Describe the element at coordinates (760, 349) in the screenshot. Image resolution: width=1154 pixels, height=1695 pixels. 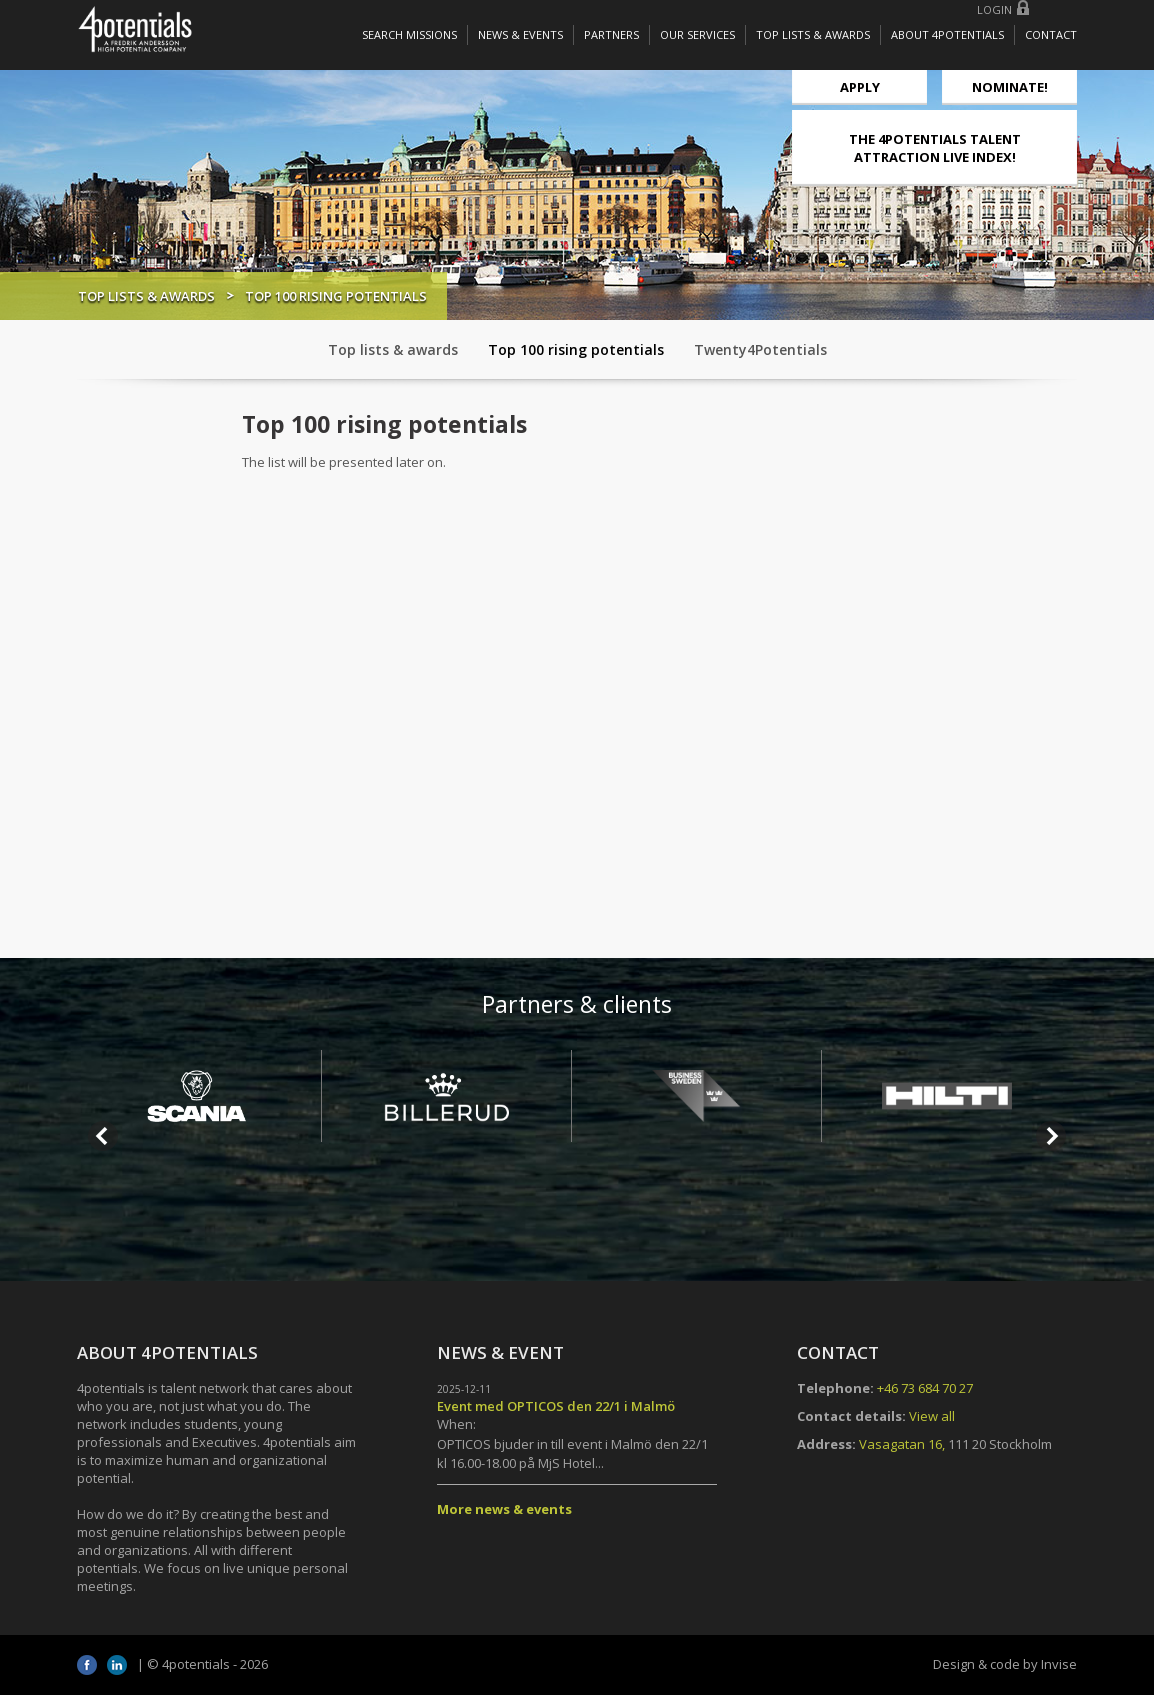
I see `Twenty4Potentials` at that location.